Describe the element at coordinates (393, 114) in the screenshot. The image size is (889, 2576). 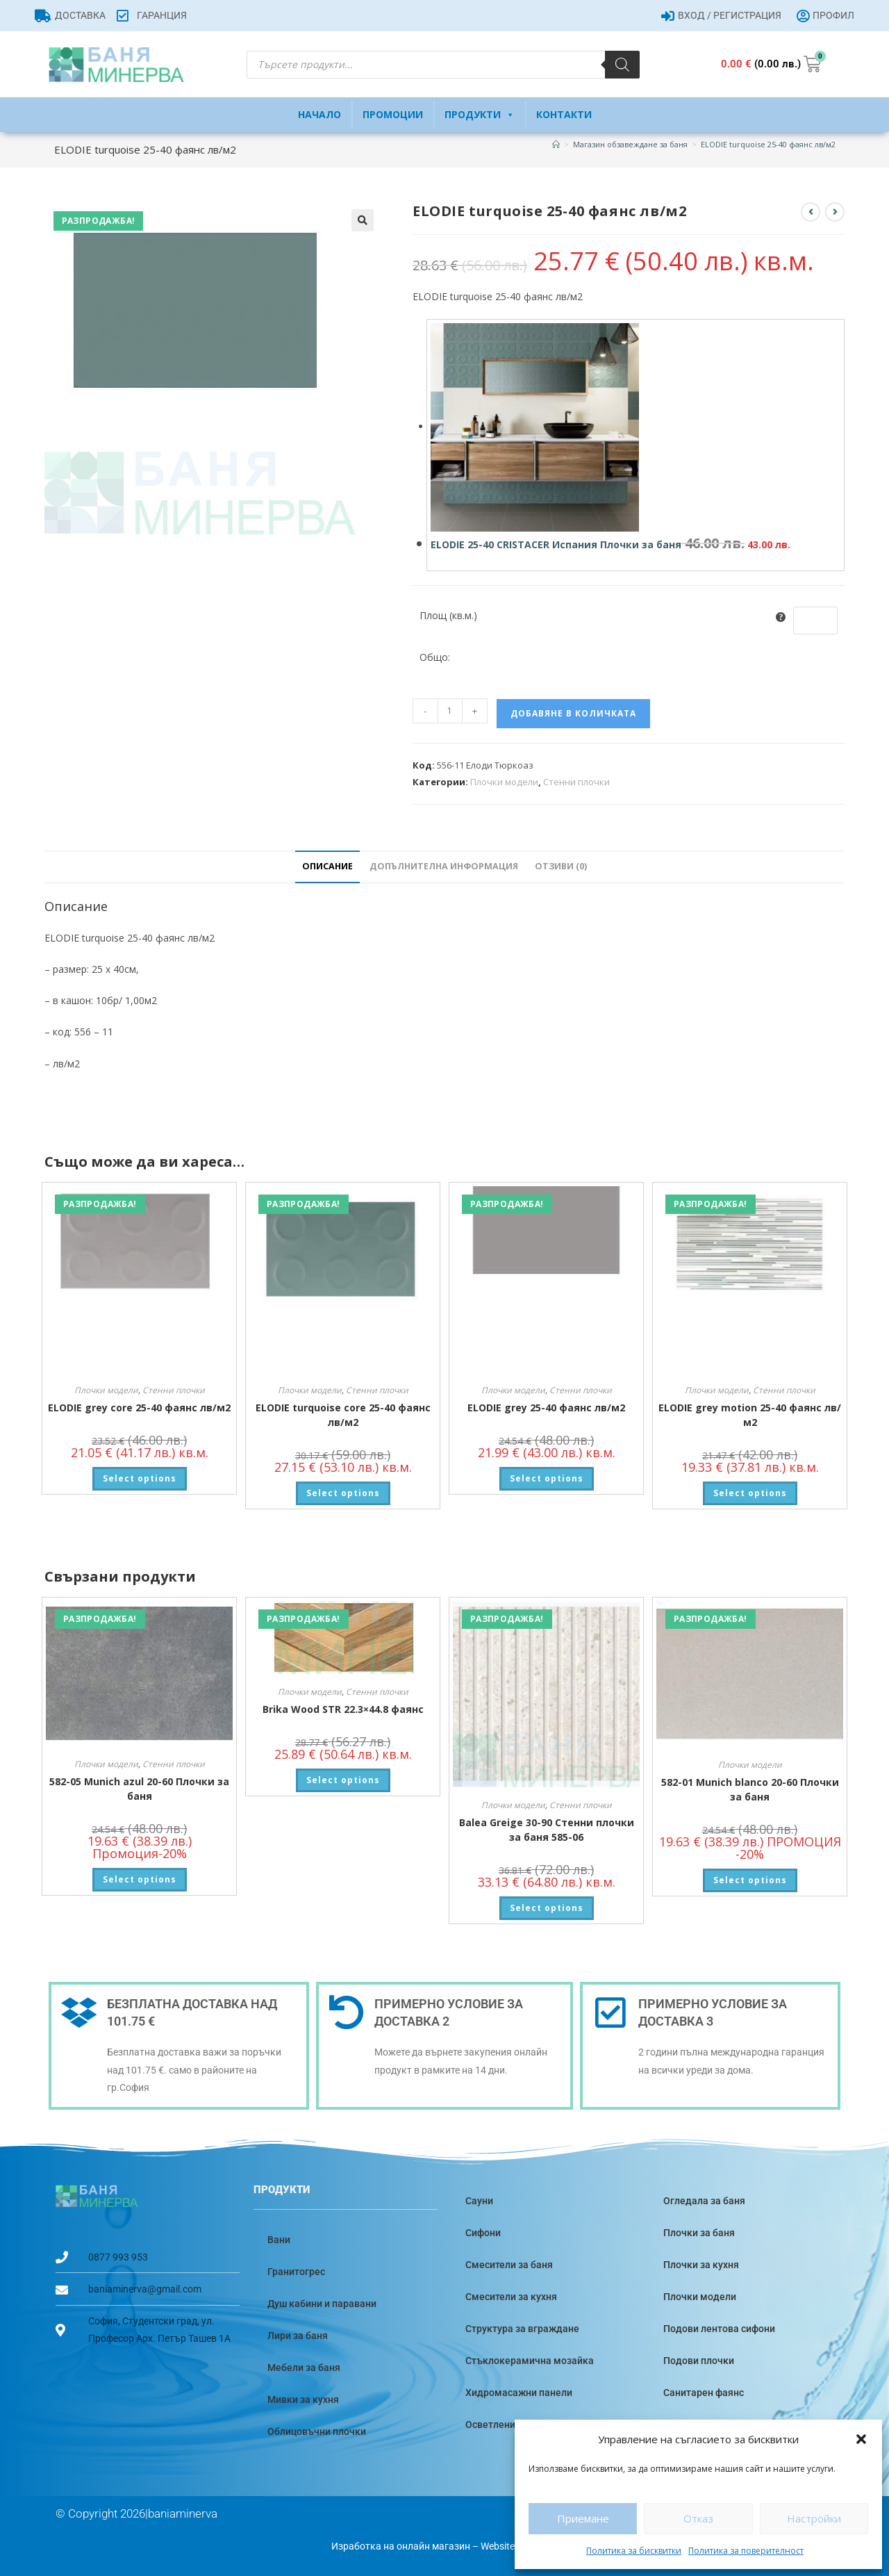
I see `Промоции` at that location.